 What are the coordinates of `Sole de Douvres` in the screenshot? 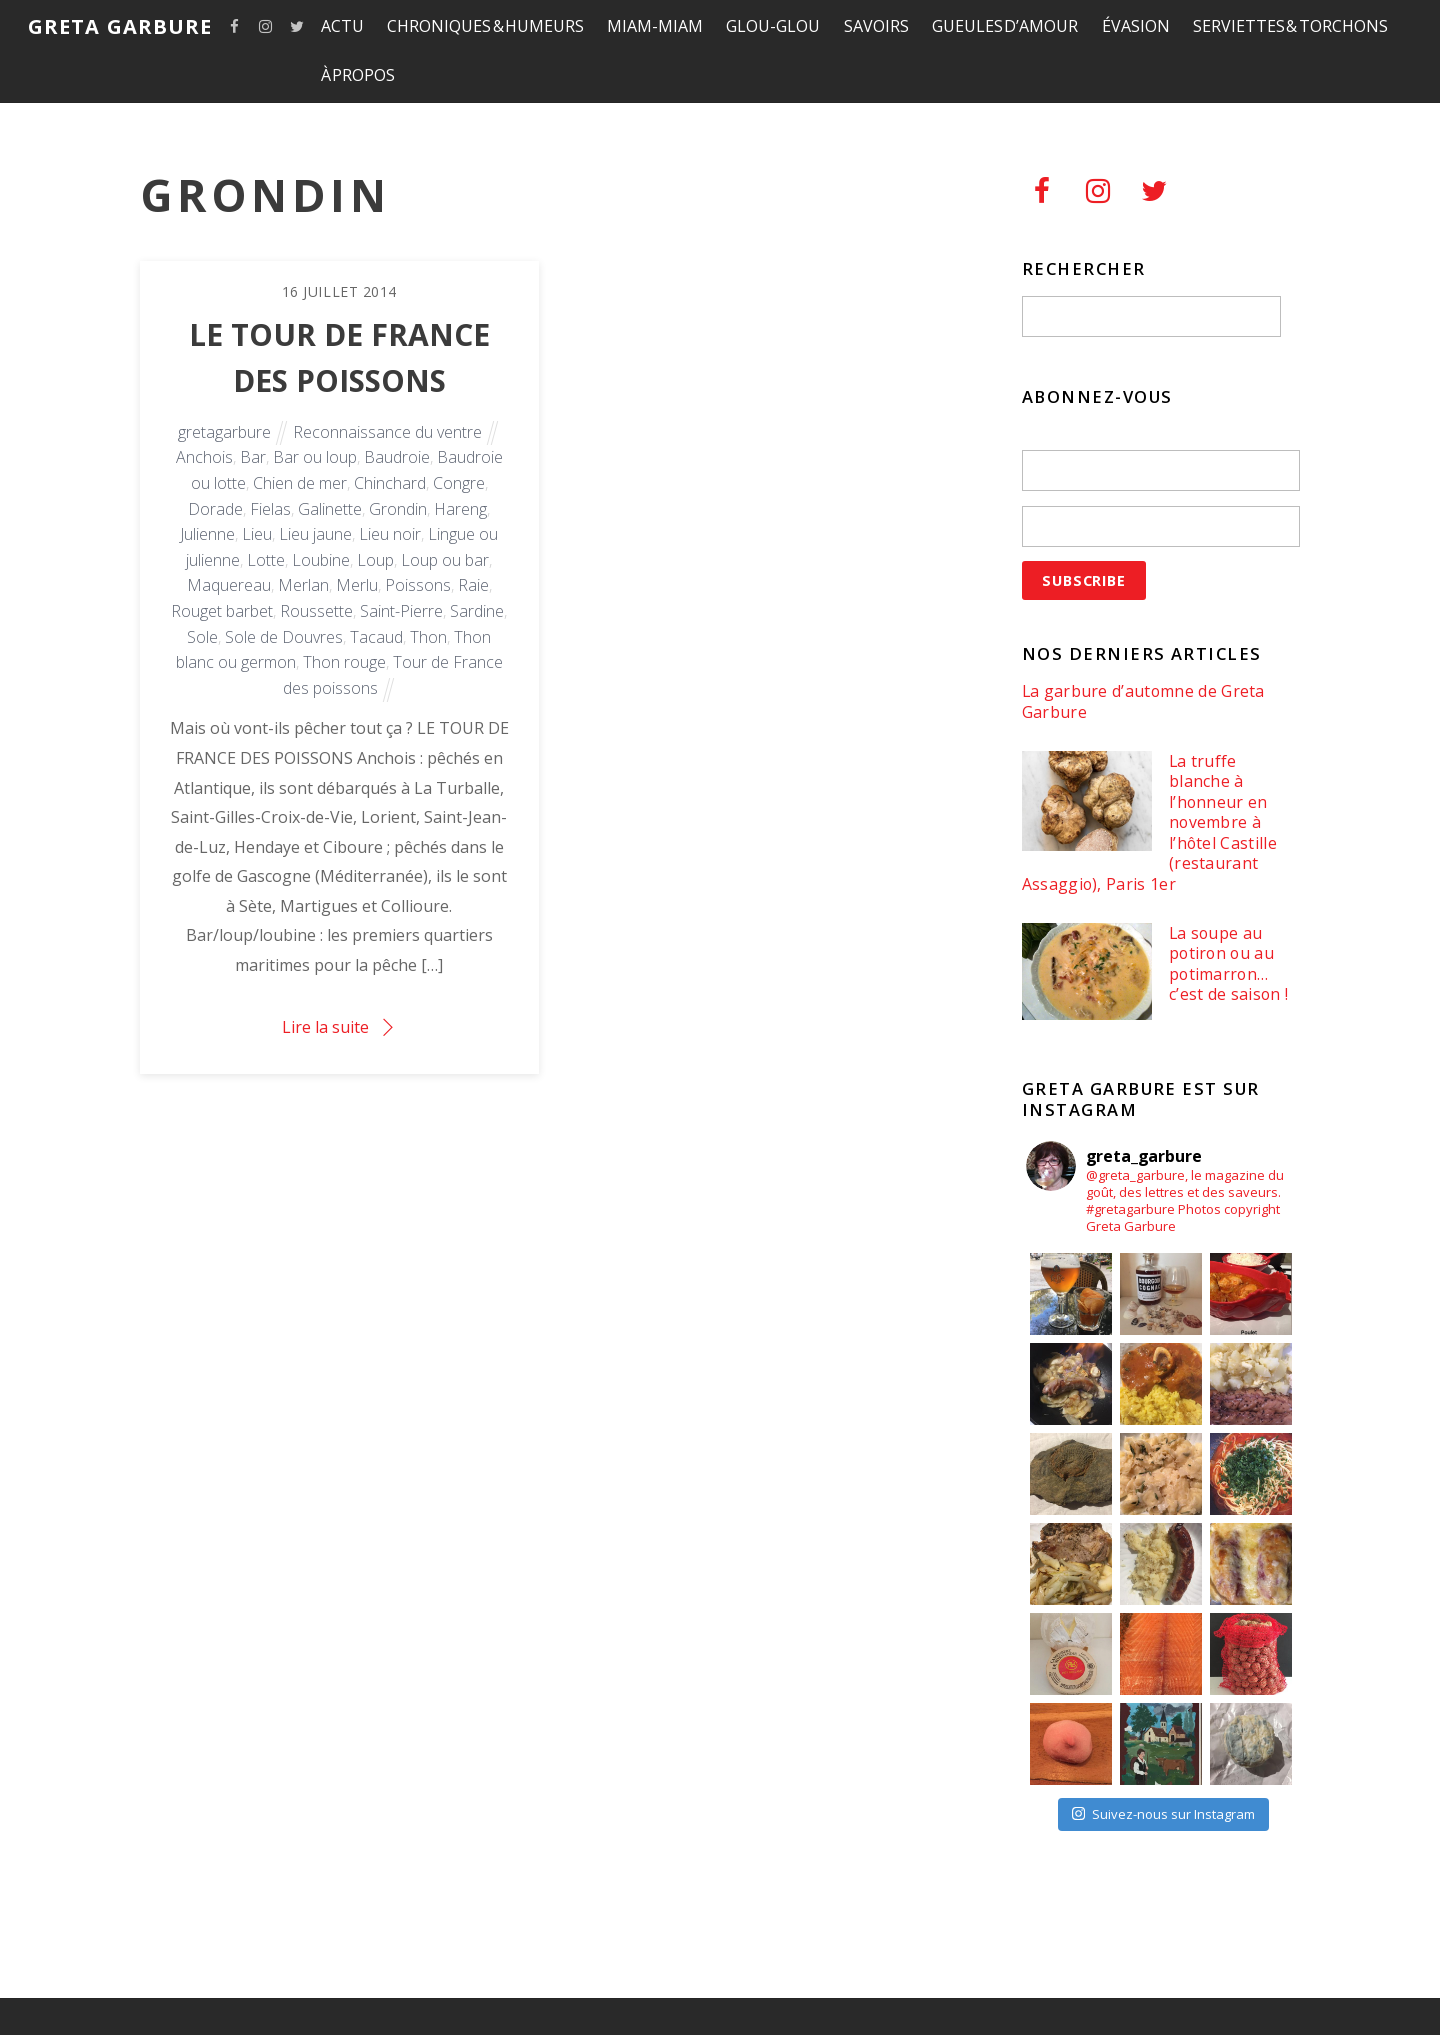 It's located at (284, 637).